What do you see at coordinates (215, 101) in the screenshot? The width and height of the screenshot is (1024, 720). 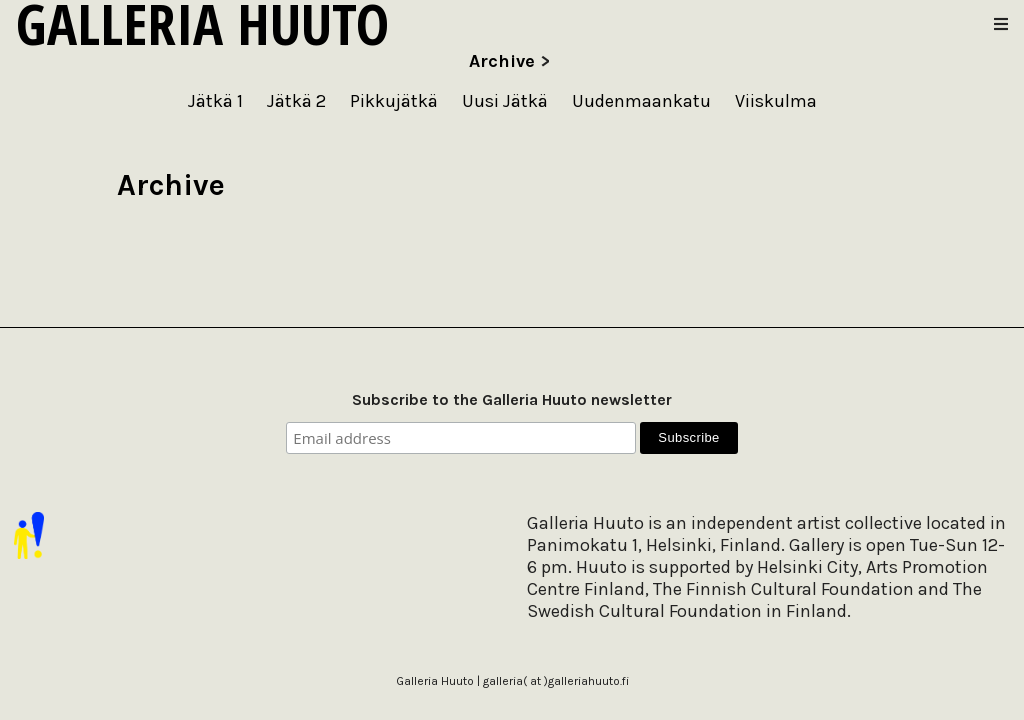 I see `Jätkä 1` at bounding box center [215, 101].